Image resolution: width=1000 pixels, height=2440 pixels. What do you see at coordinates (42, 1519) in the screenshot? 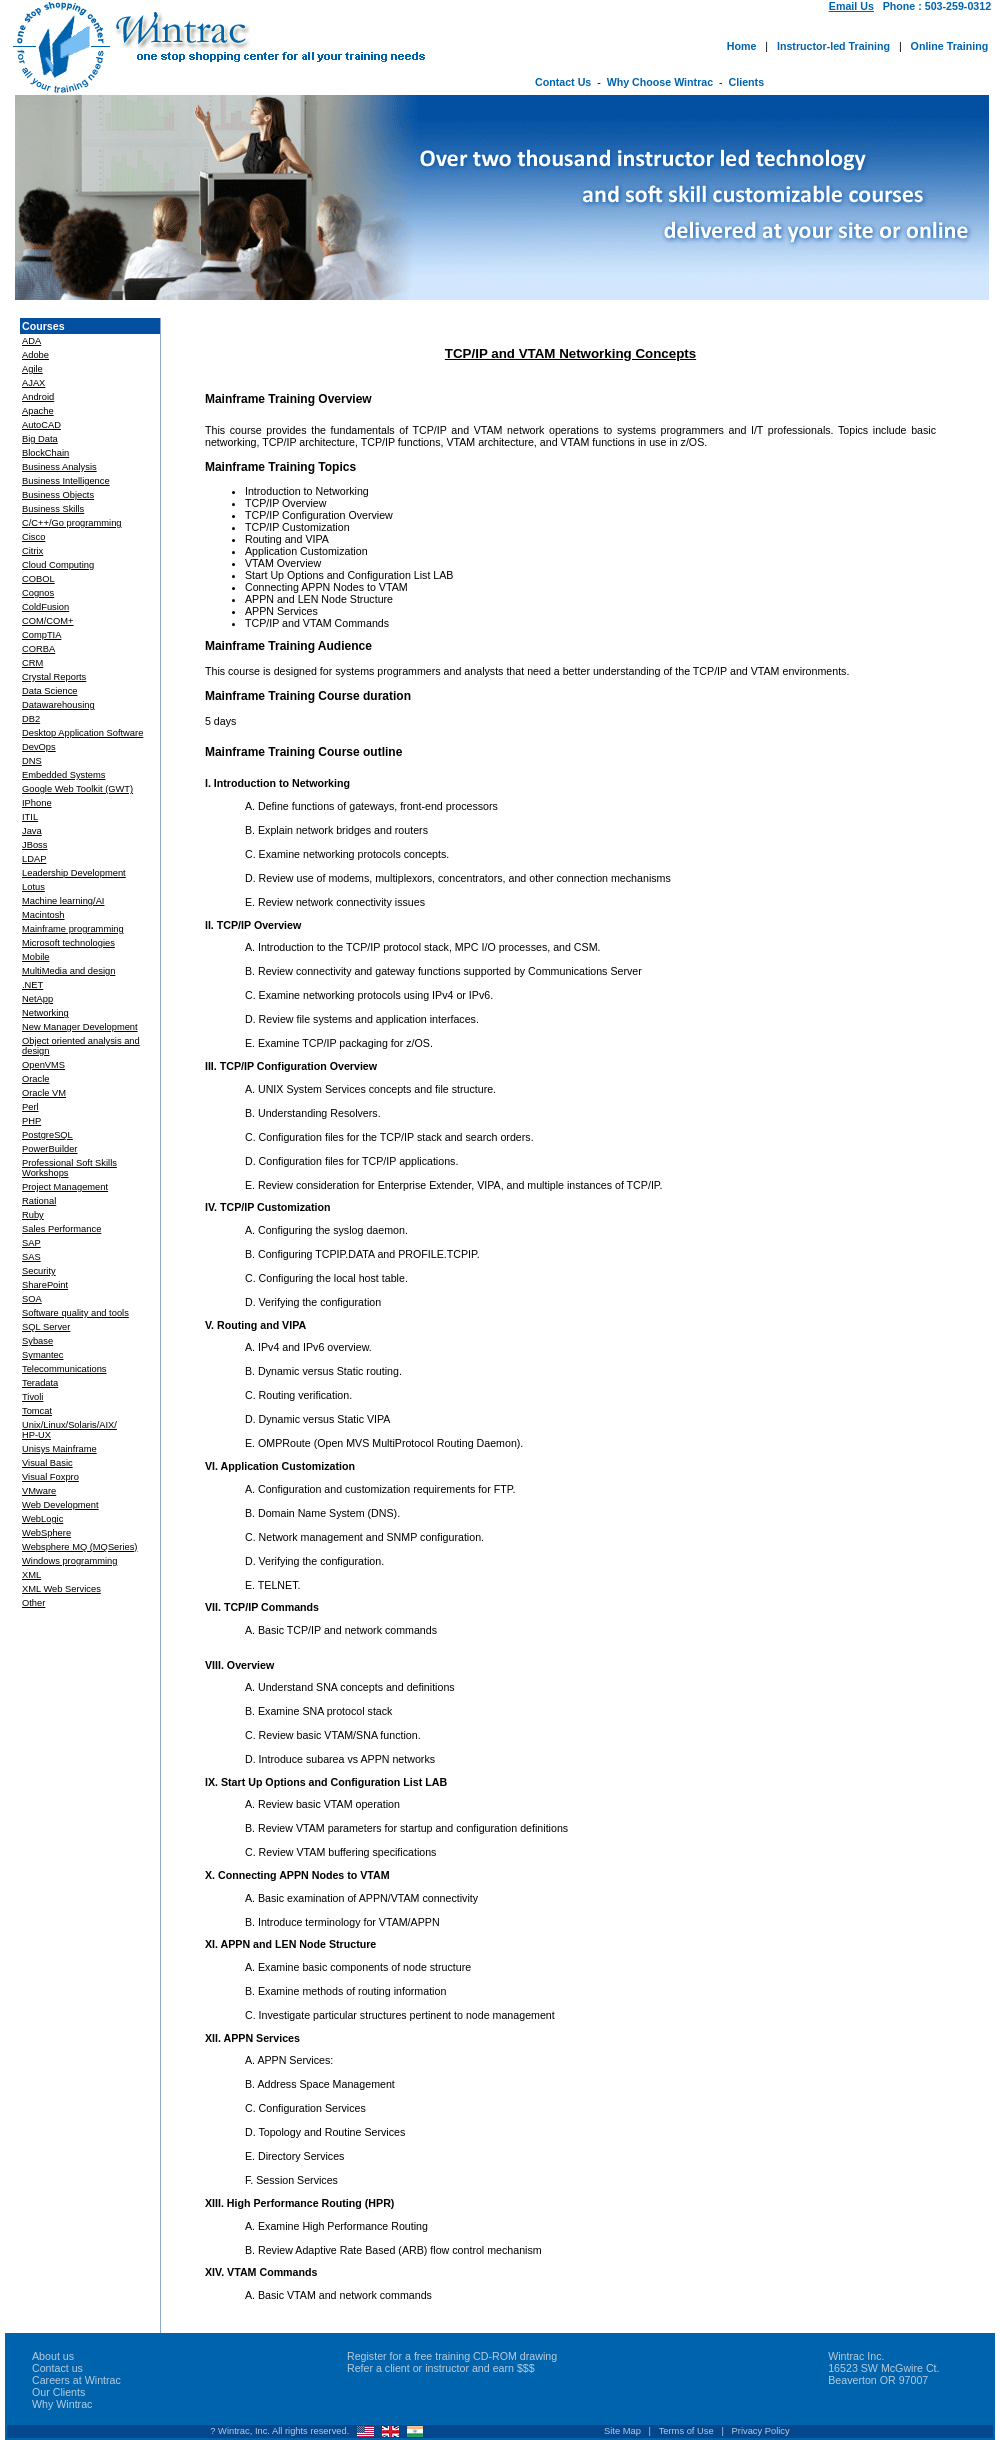
I see `WebLogic` at bounding box center [42, 1519].